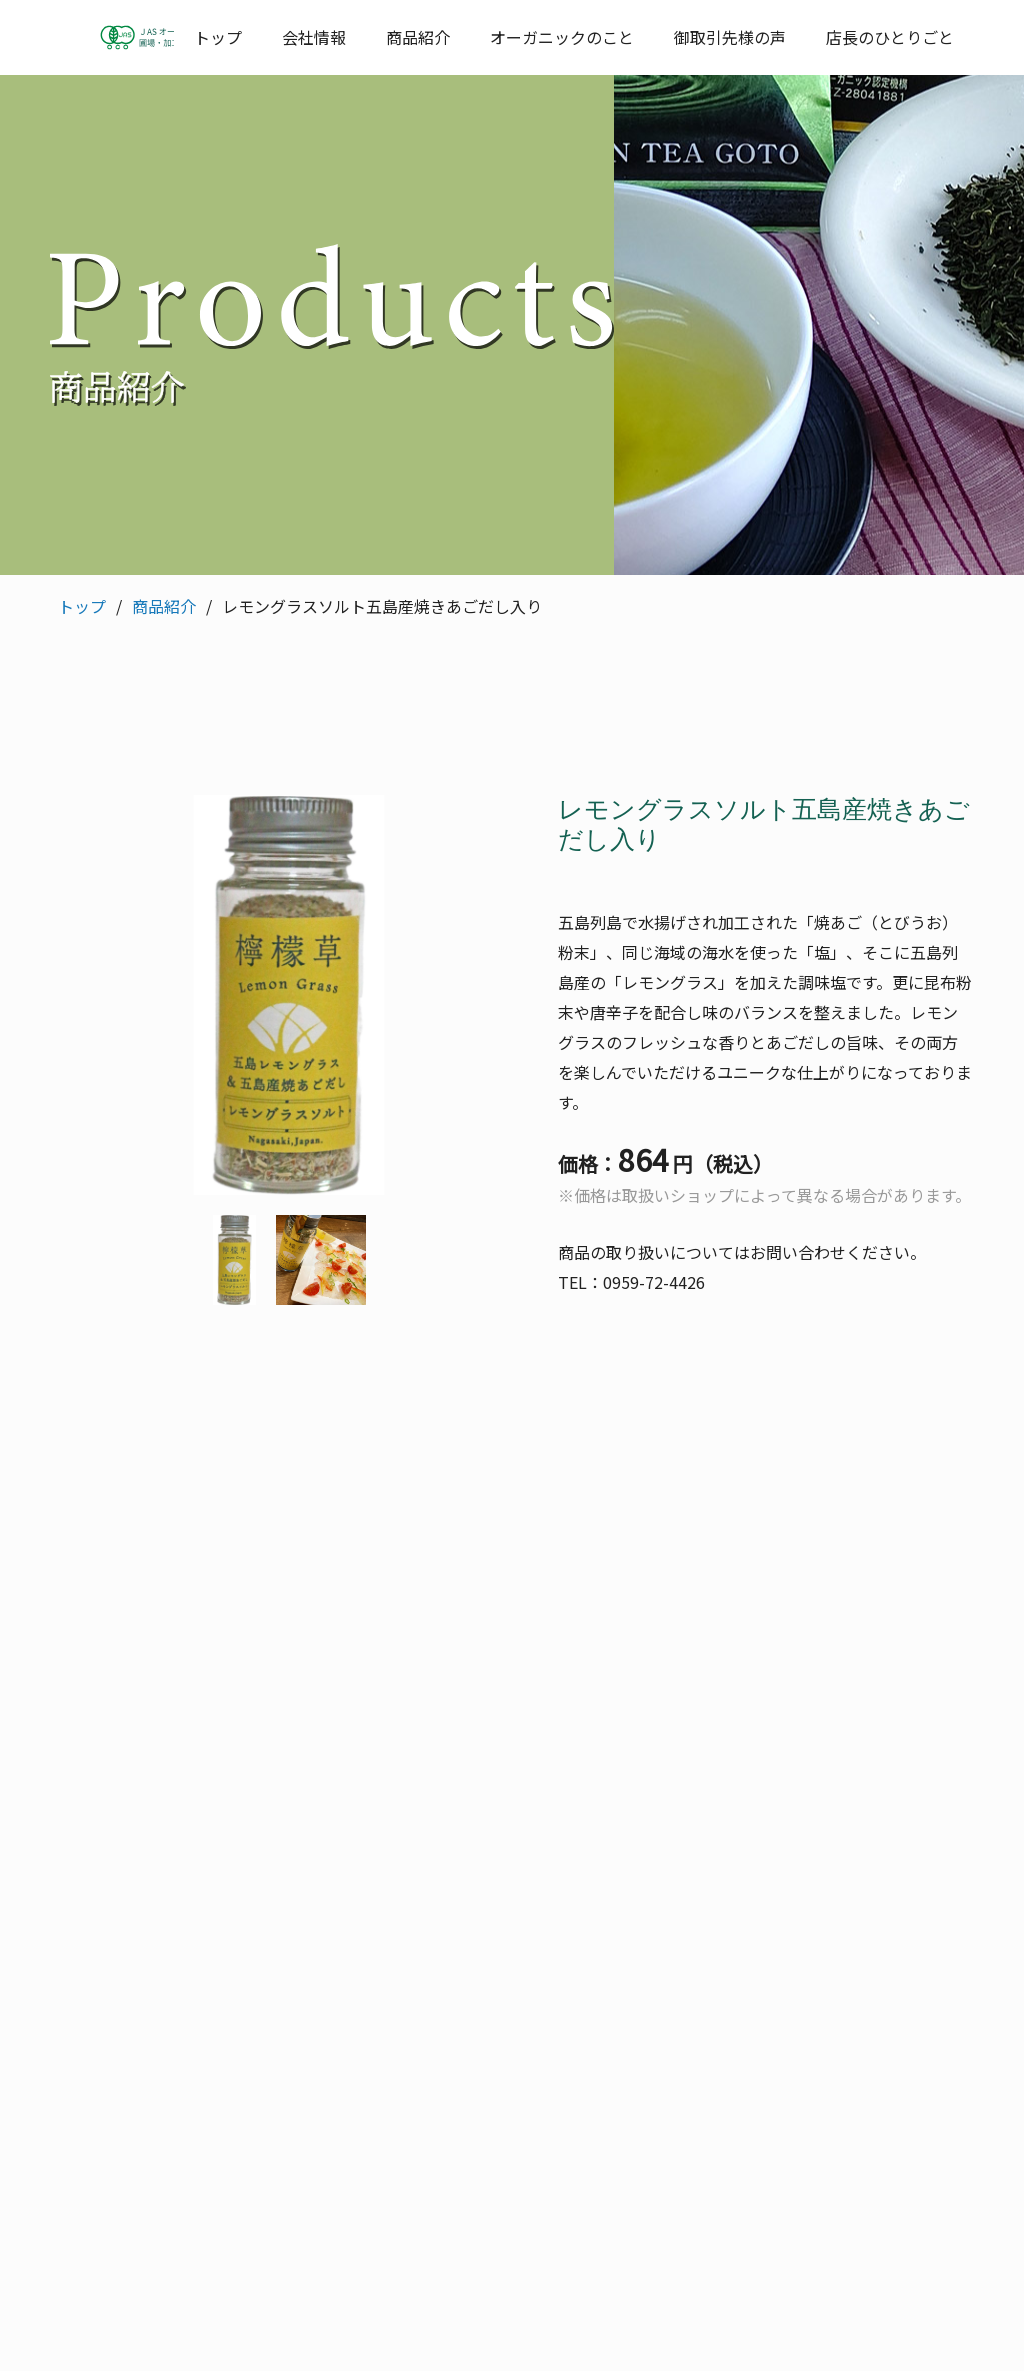  I want to click on 店長のひとりごと, so click(890, 37).